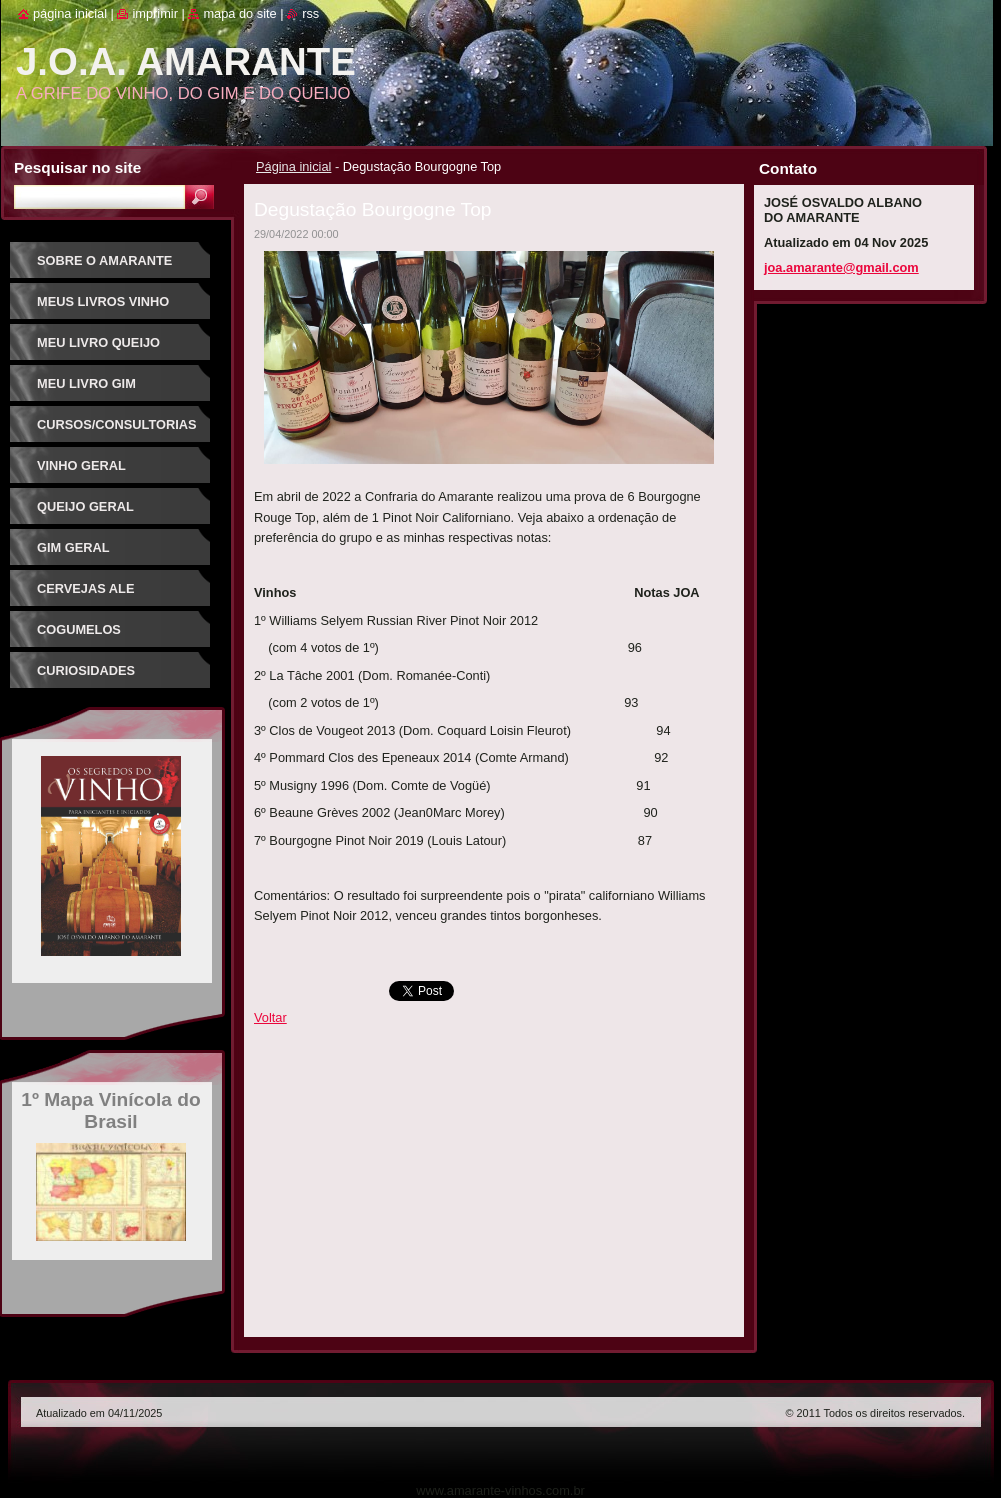 Image resolution: width=1001 pixels, height=1498 pixels. What do you see at coordinates (239, 13) in the screenshot?
I see `Mapa do site` at bounding box center [239, 13].